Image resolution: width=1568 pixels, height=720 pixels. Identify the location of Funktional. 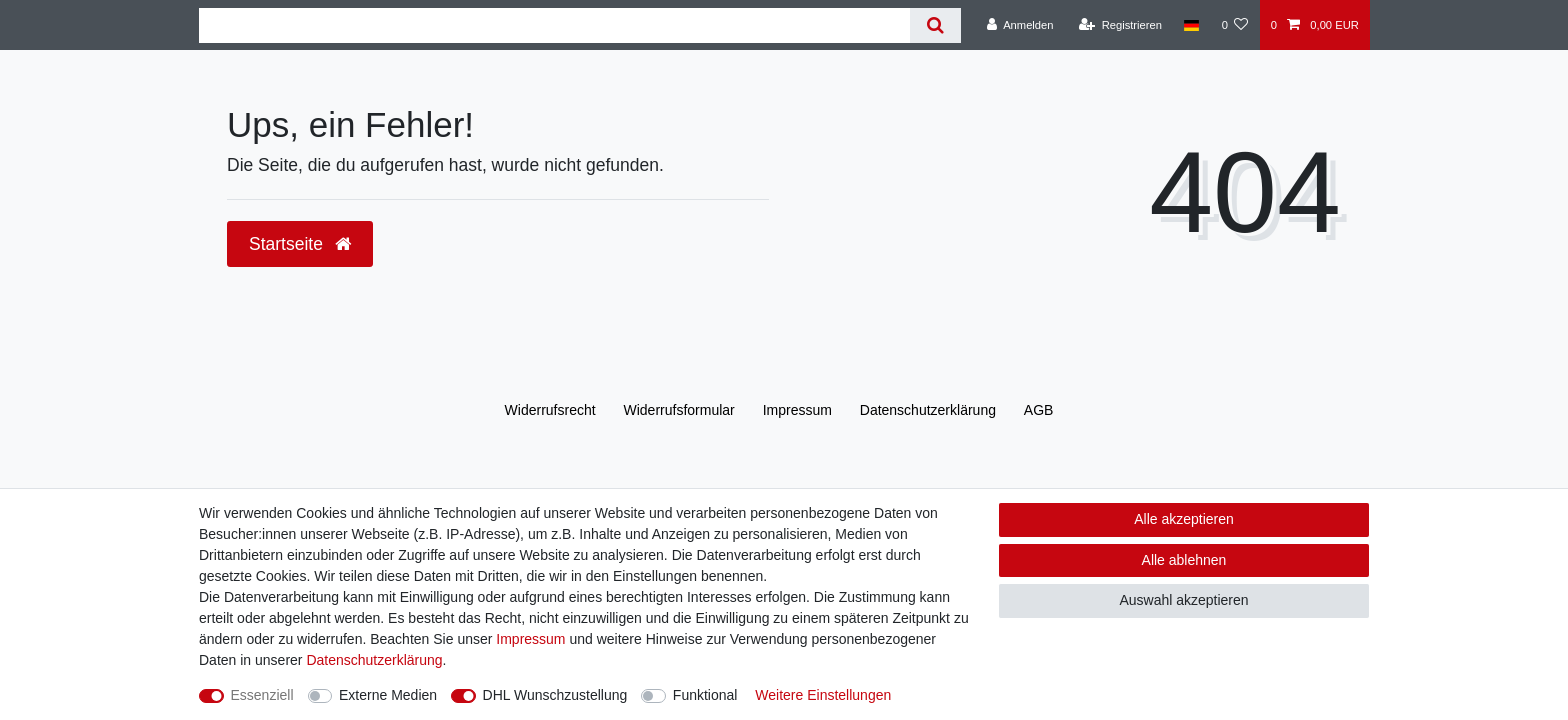
(705, 695).